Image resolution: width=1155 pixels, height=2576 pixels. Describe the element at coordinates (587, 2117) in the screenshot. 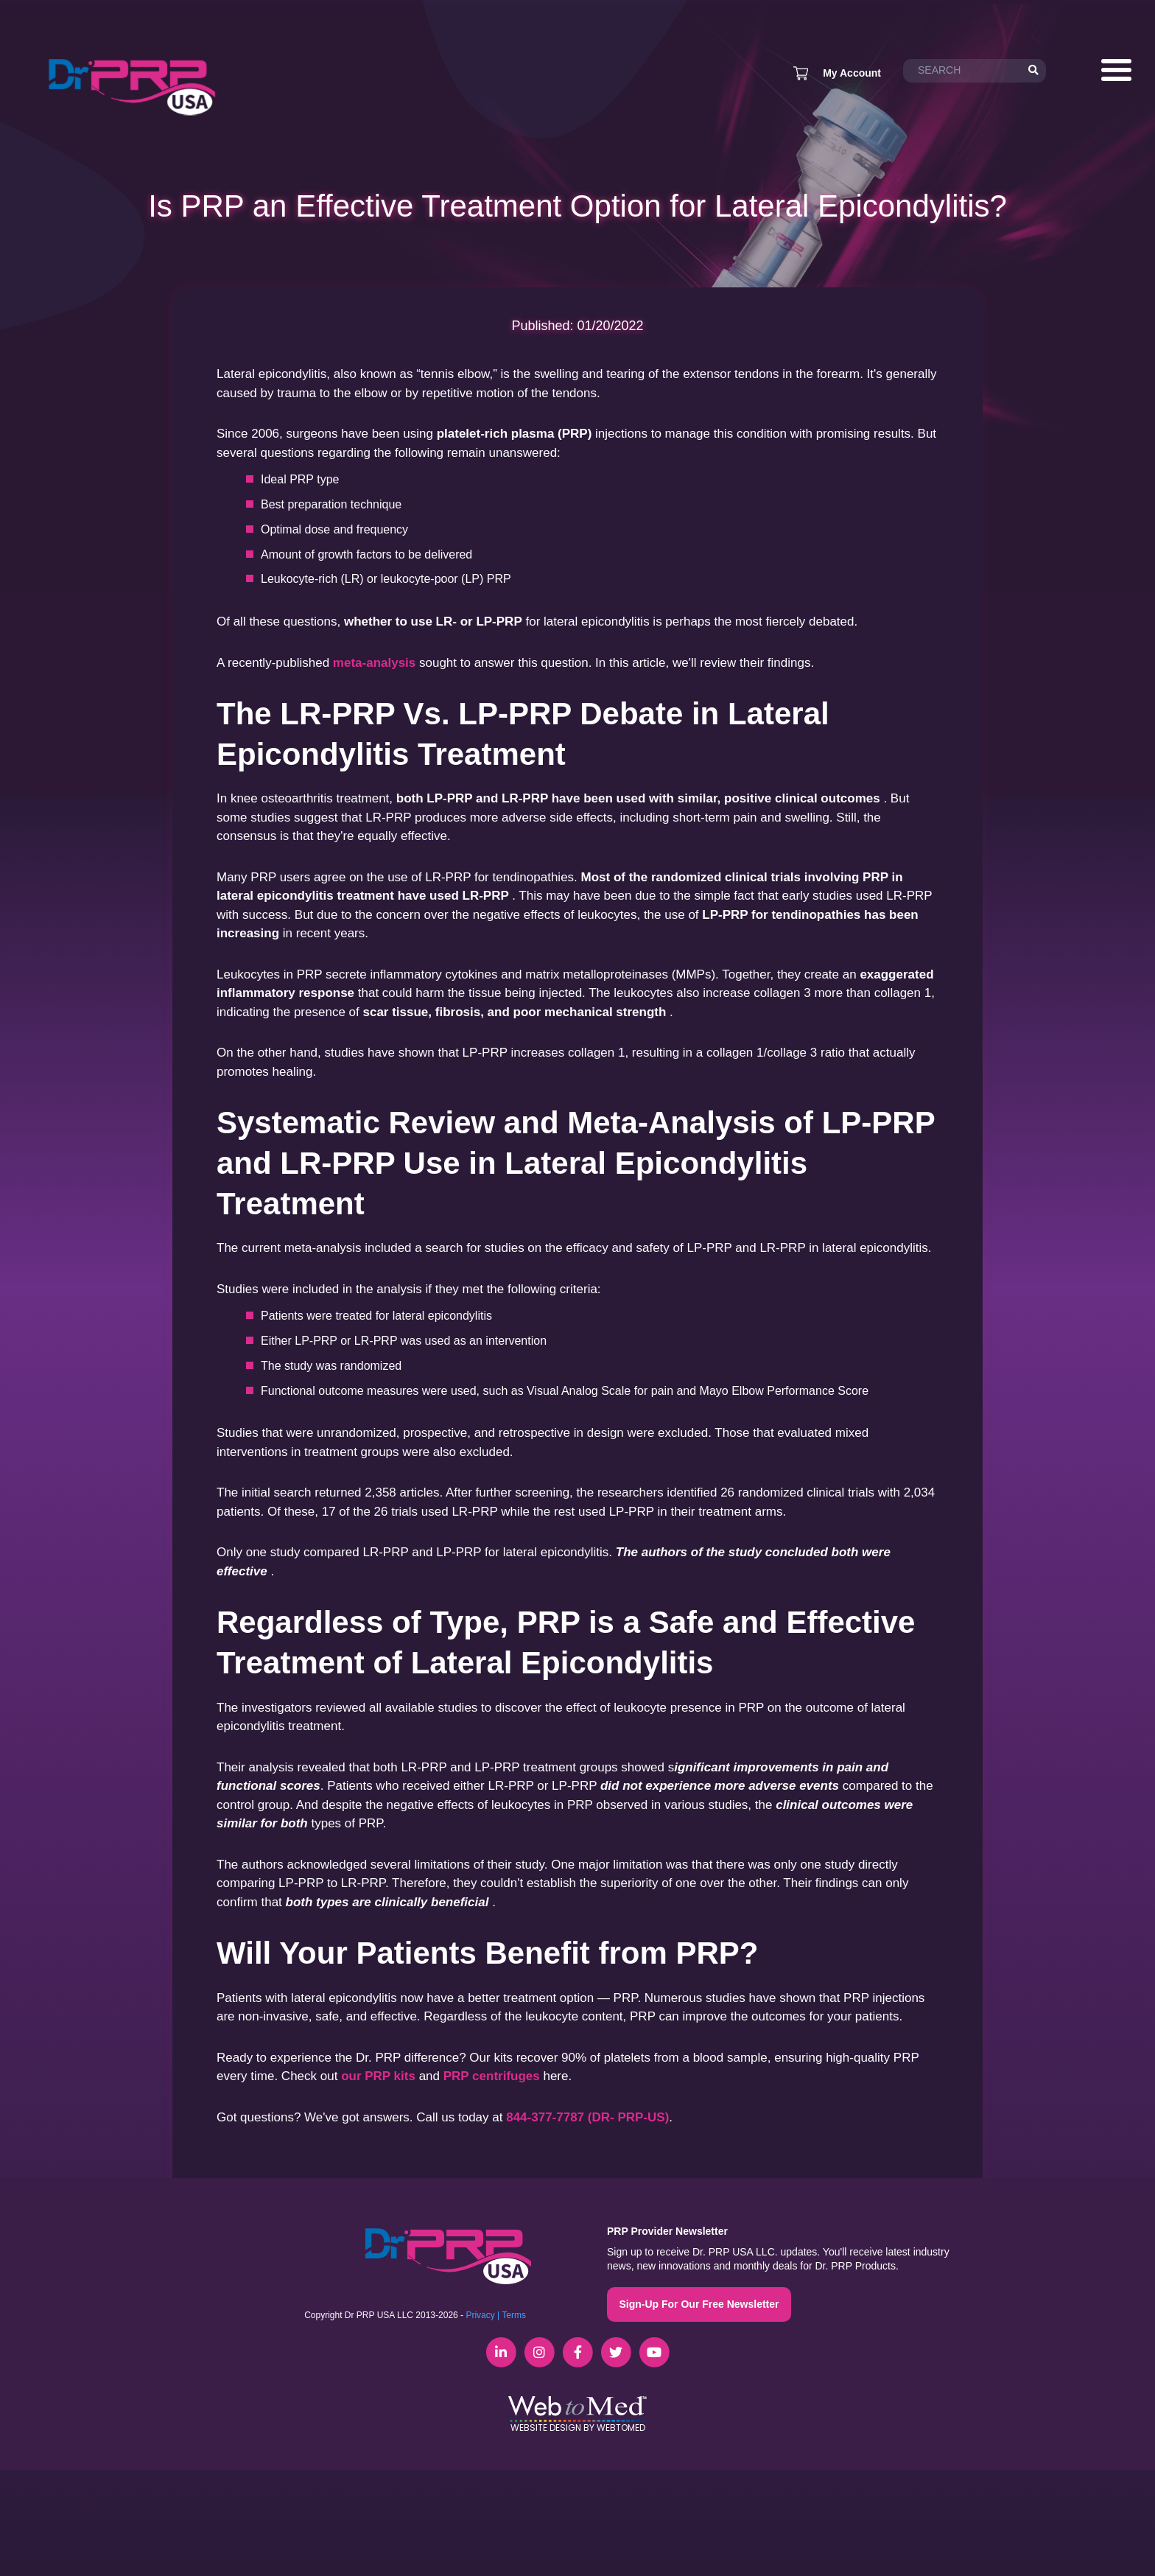

I see `844-377-7787 (DR- PRP-US)` at that location.